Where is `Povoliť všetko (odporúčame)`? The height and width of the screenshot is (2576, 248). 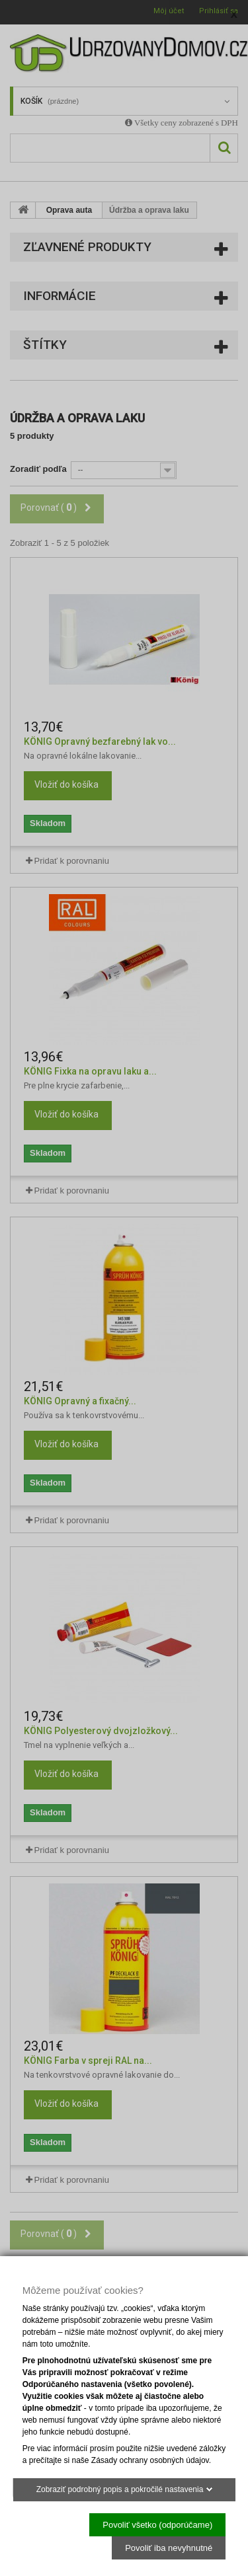 Povoliť všetko (odporúčame) is located at coordinates (157, 2524).